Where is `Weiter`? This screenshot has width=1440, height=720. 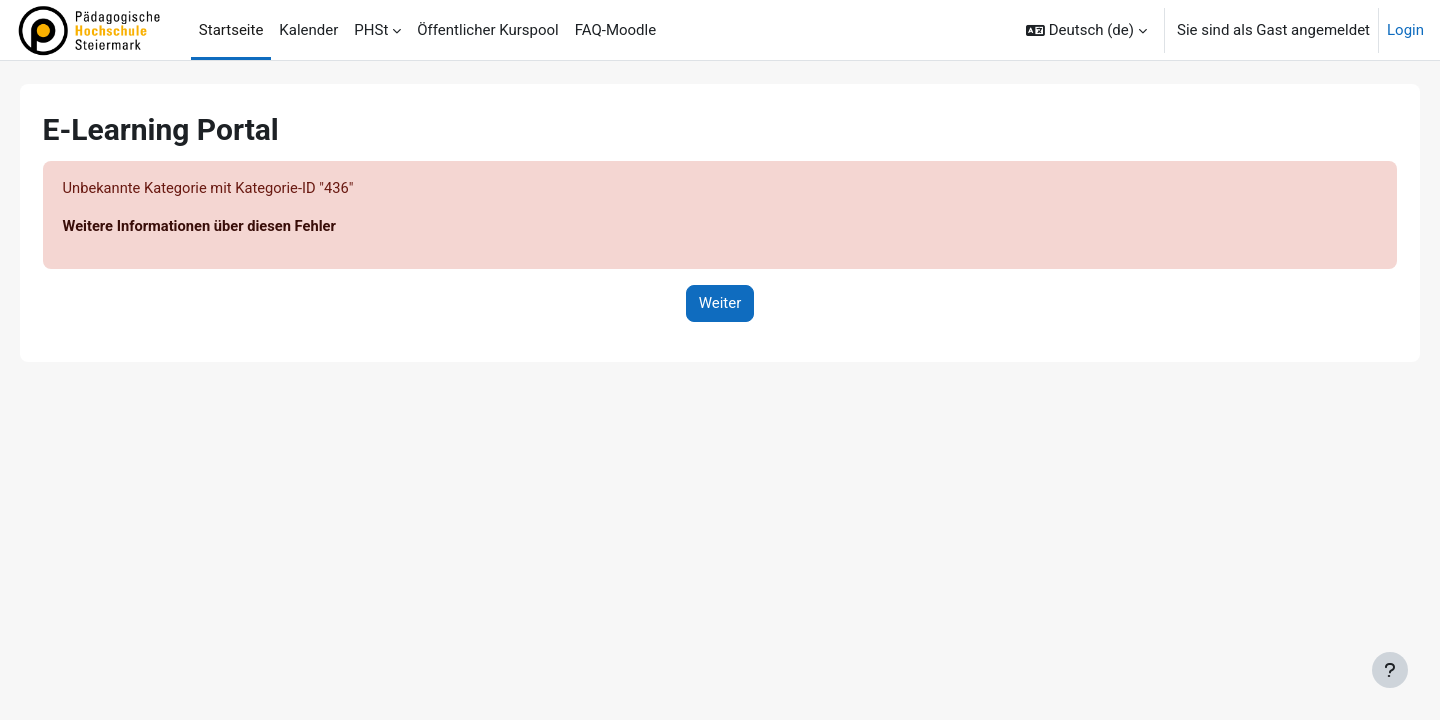
Weiter is located at coordinates (720, 304).